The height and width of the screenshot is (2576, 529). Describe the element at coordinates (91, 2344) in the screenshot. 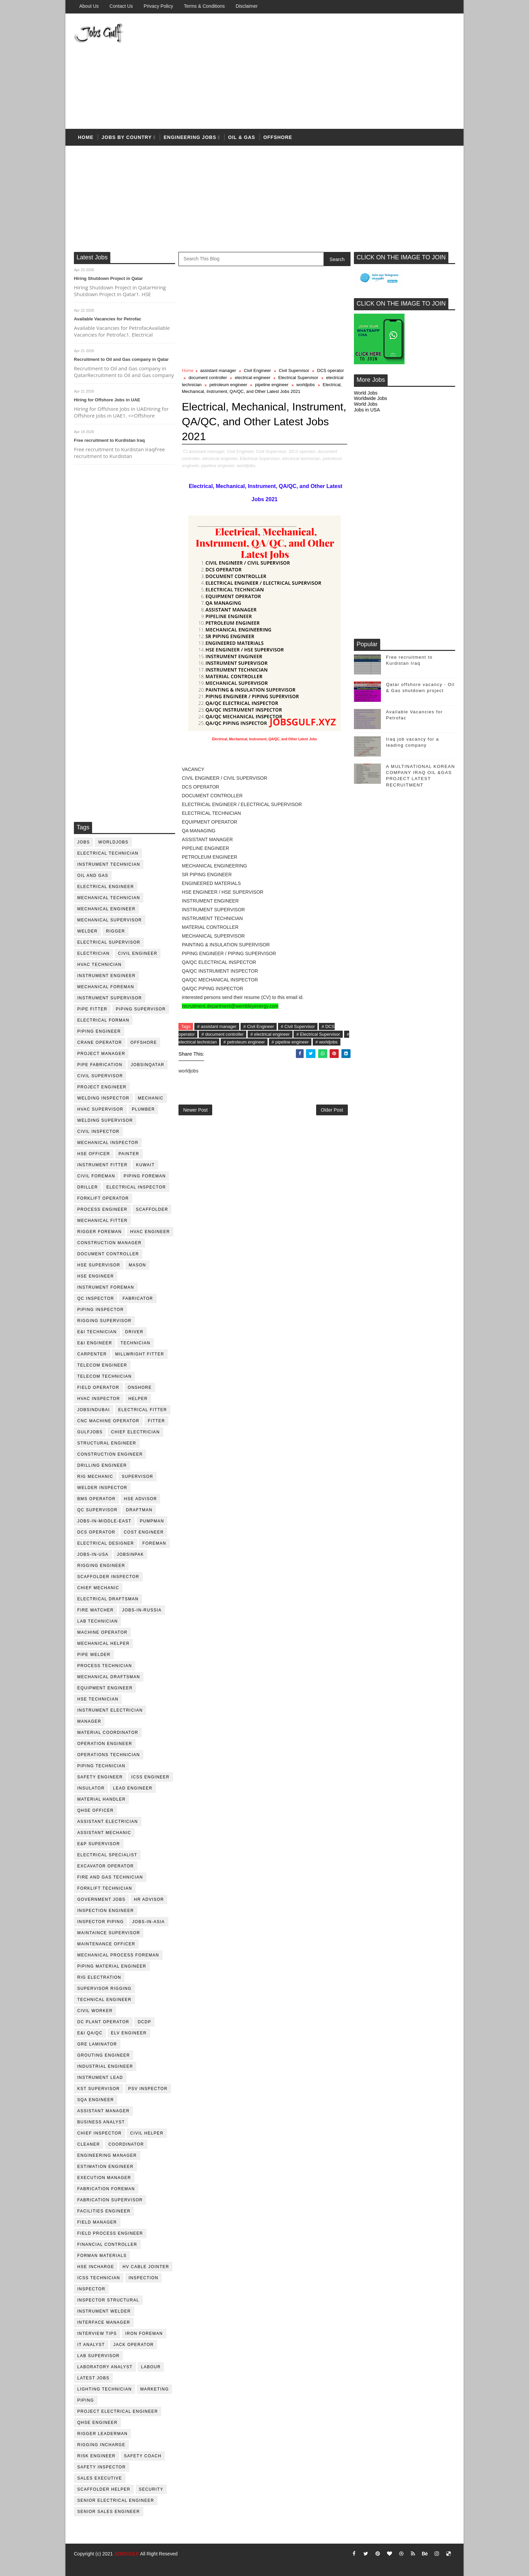

I see `it analyst` at that location.